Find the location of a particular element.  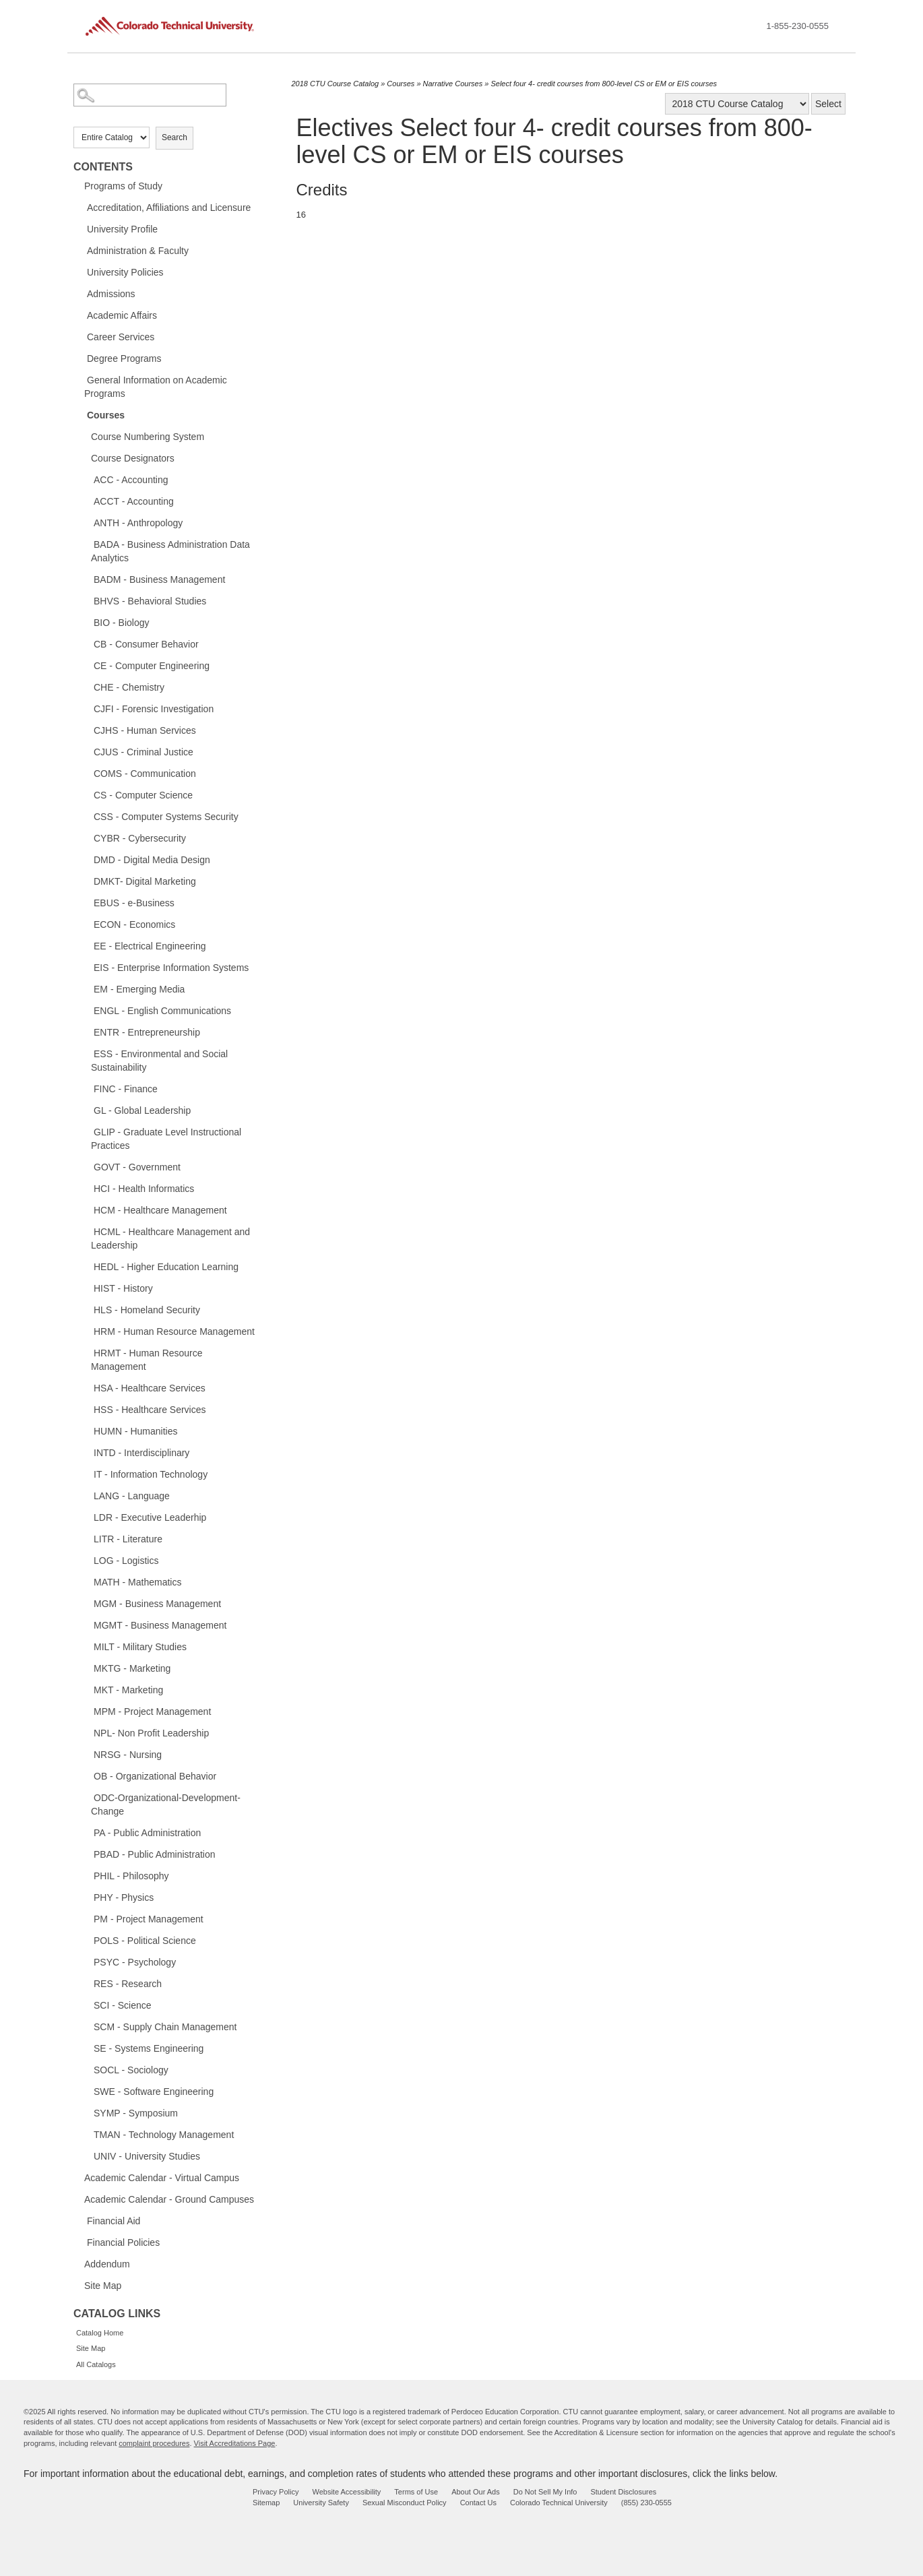

GL - Global Leadership is located at coordinates (142, 1110).